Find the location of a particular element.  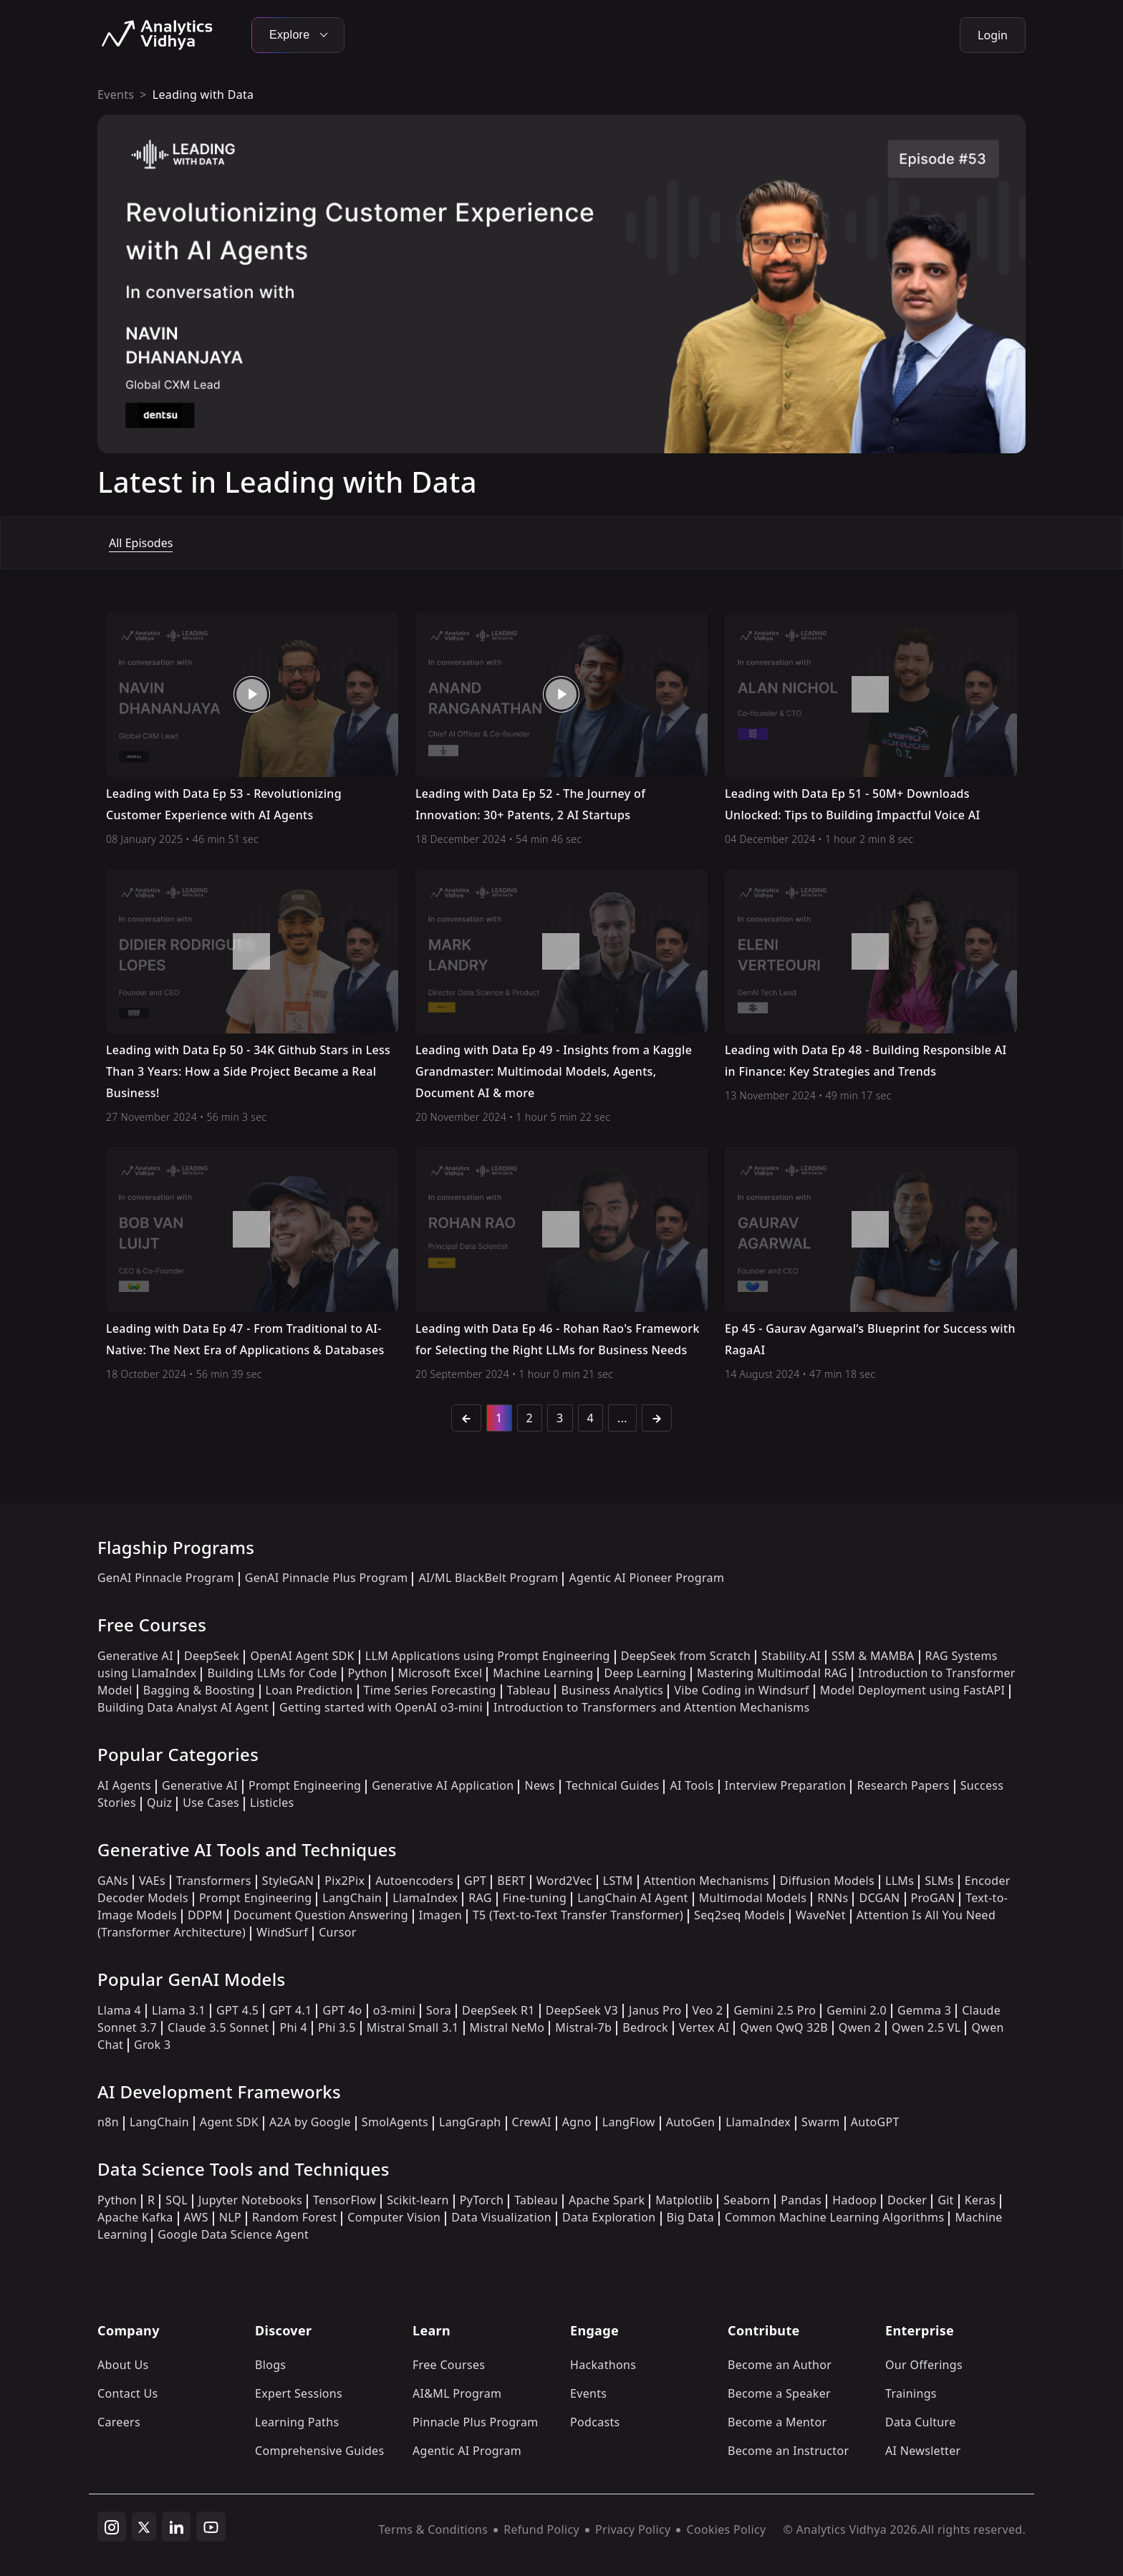

GenAI Pinnacle Program is located at coordinates (165, 1578).